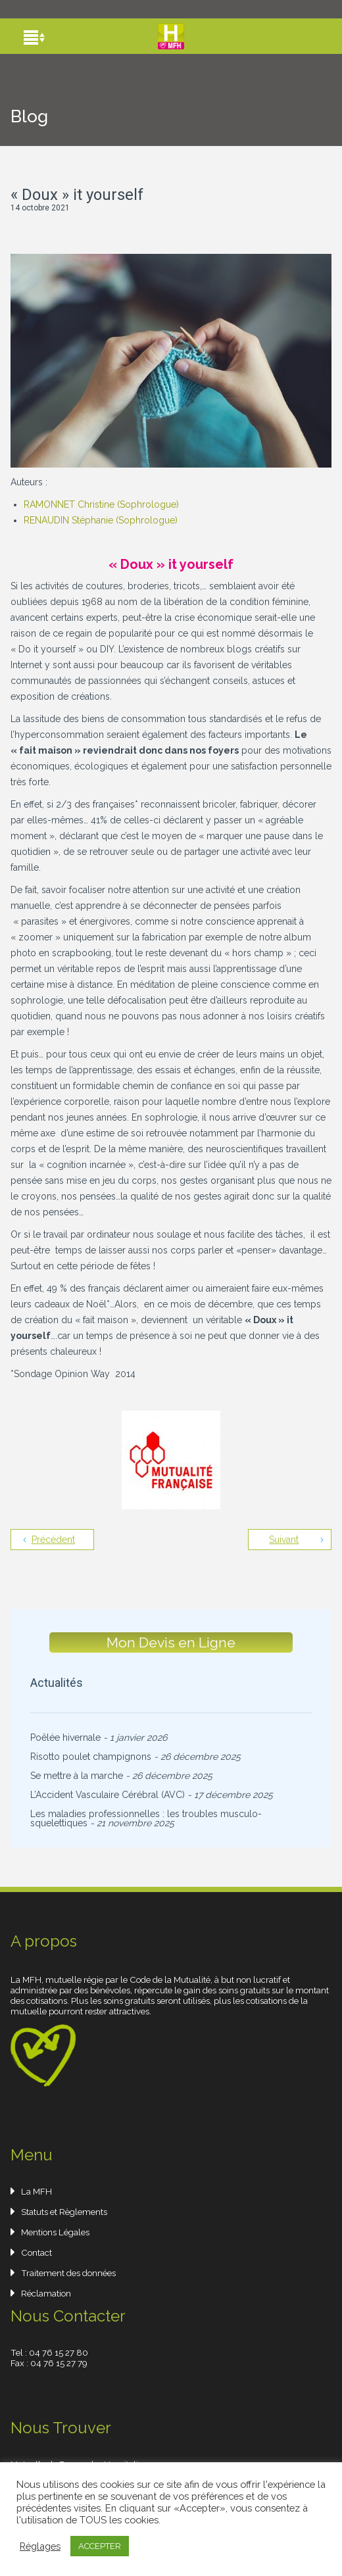 The height and width of the screenshot is (2576, 342). What do you see at coordinates (36, 2252) in the screenshot?
I see `Contact` at bounding box center [36, 2252].